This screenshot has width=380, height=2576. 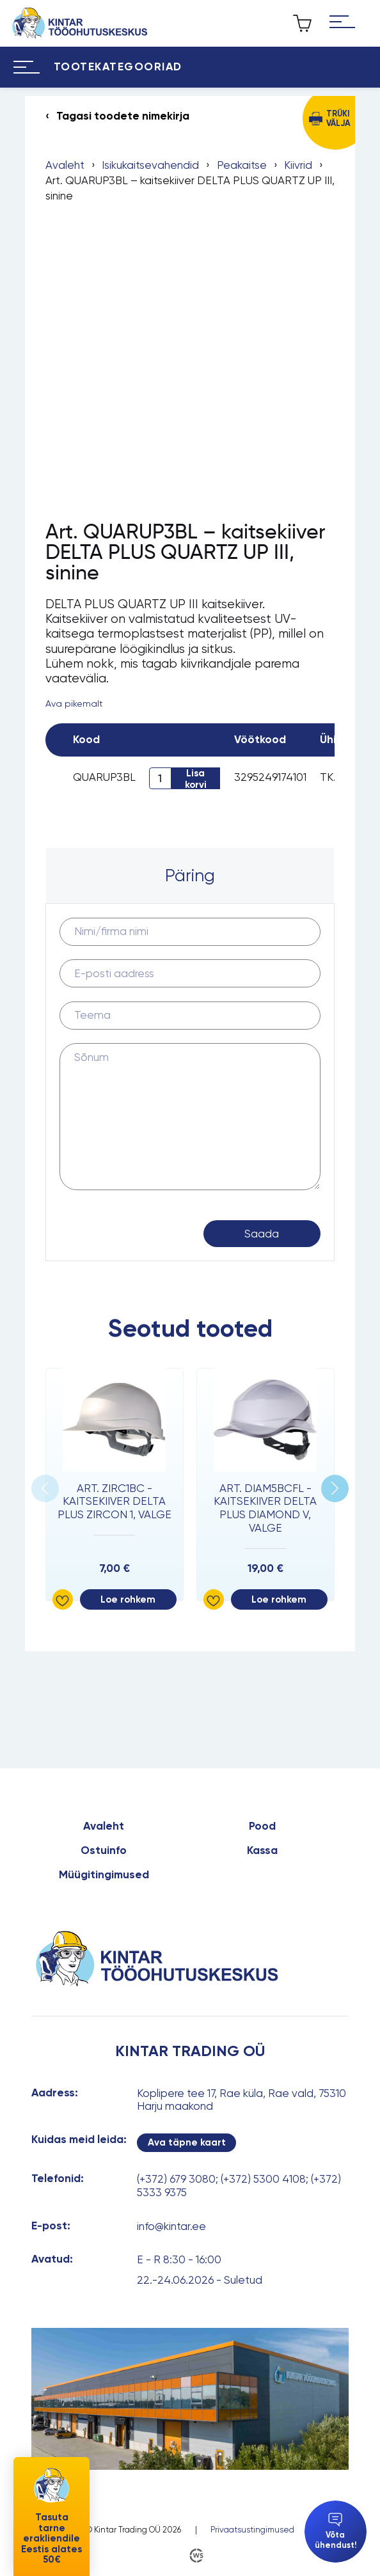 What do you see at coordinates (190, 875) in the screenshot?
I see `[tab]` at bounding box center [190, 875].